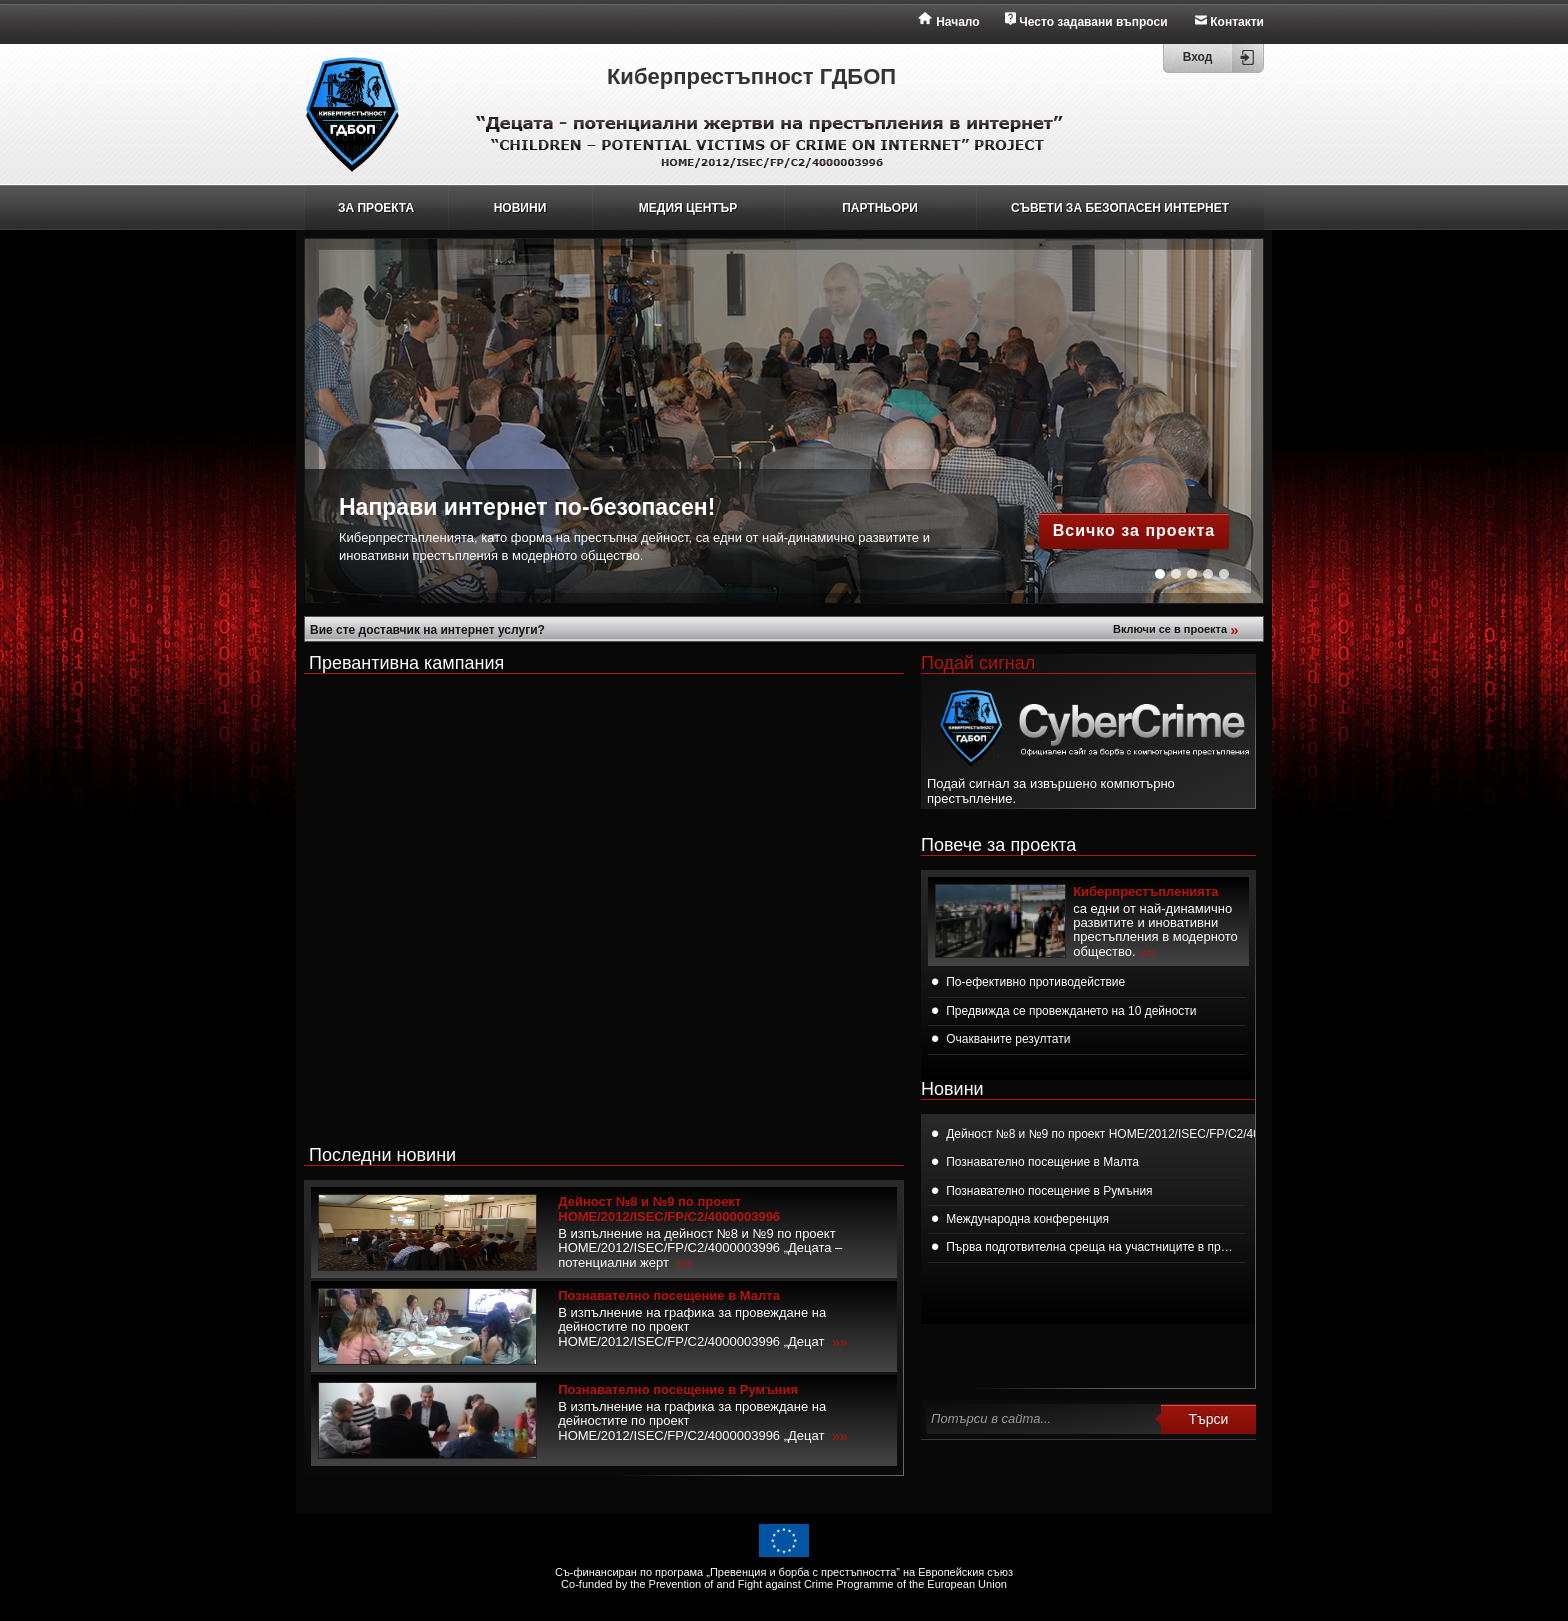 The width and height of the screenshot is (1568, 1621). What do you see at coordinates (1178, 629) in the screenshot?
I see `Включи се в проекта` at bounding box center [1178, 629].